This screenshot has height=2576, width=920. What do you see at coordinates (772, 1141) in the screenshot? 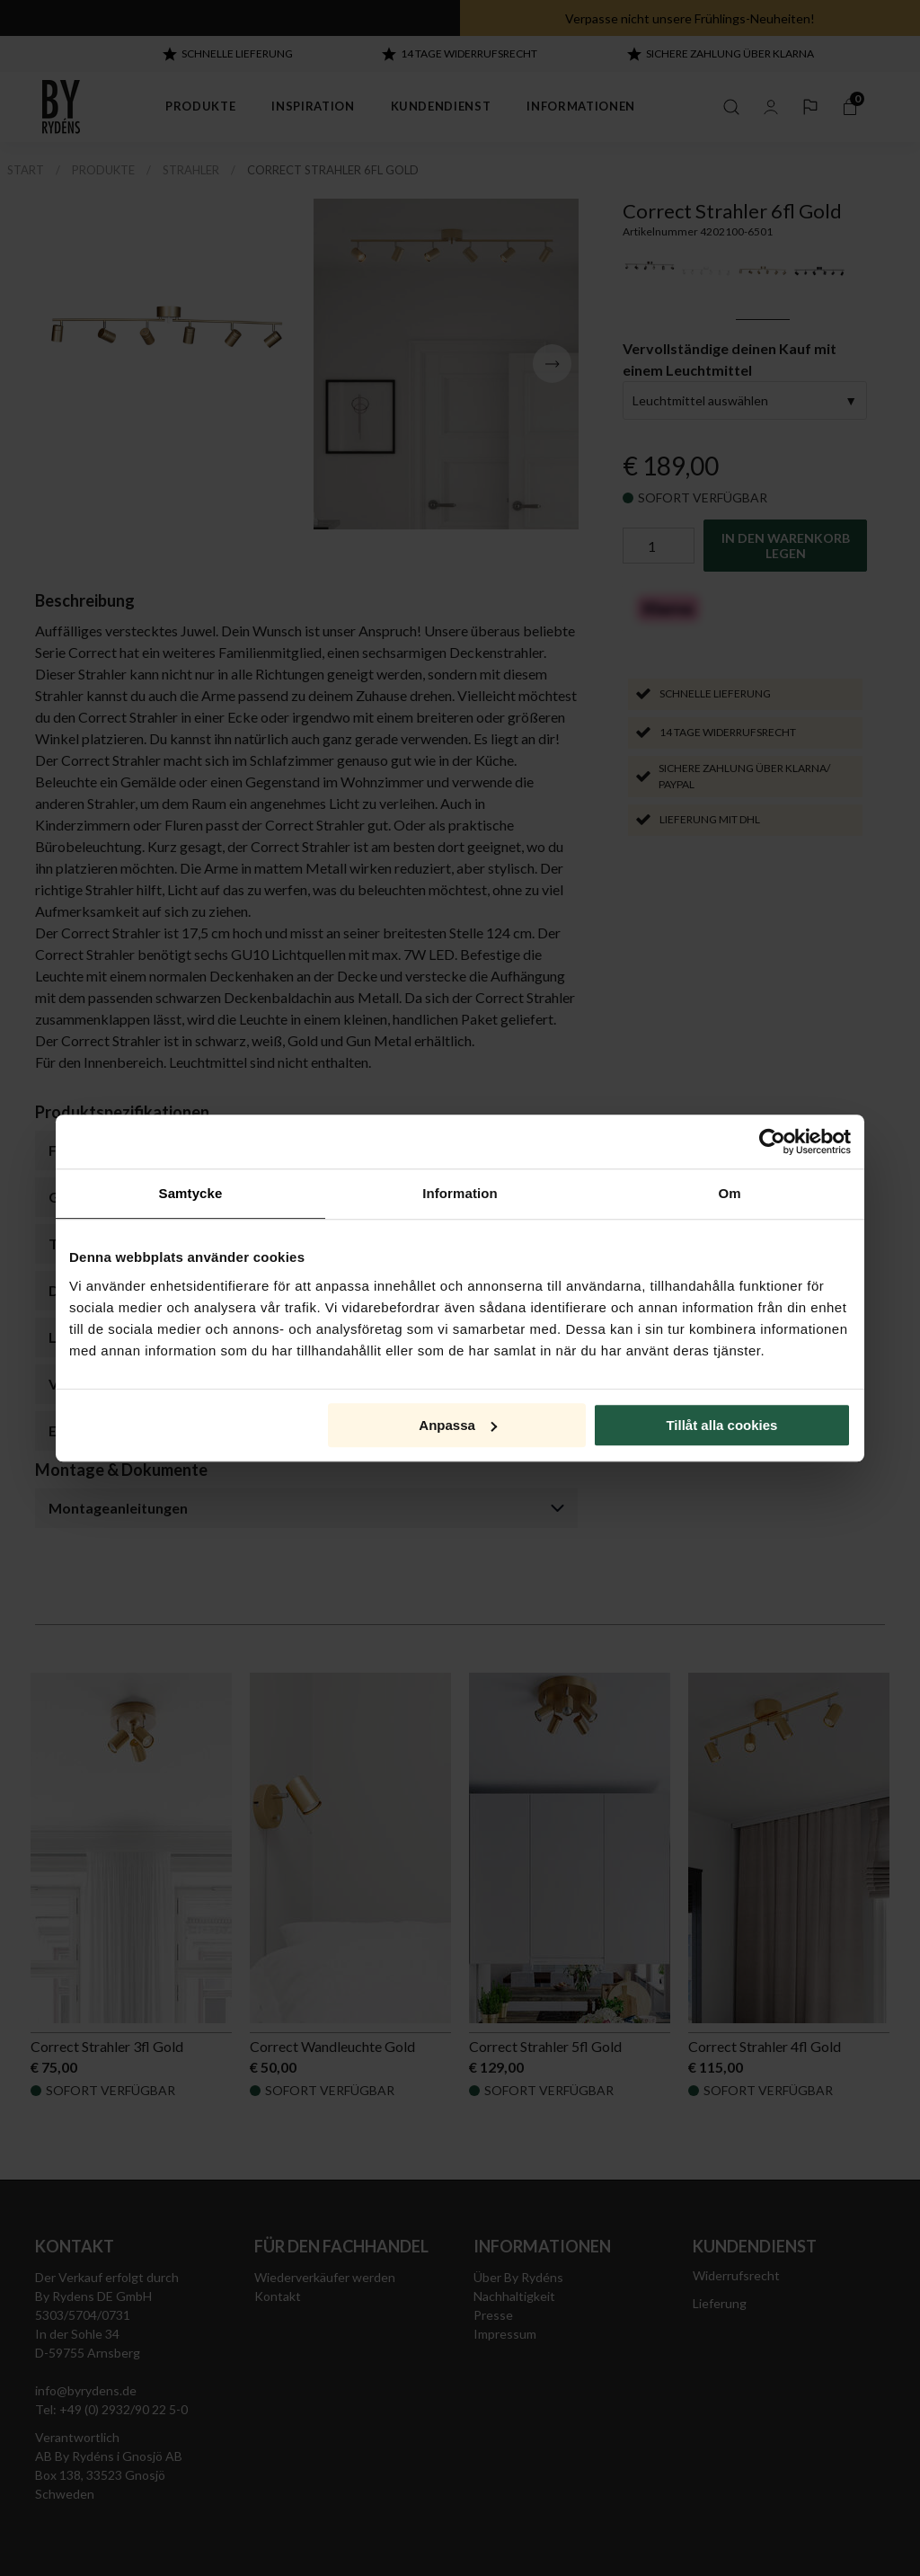
I see `[Cookiebot by Usercentrics - opens in a new window]` at bounding box center [772, 1141].